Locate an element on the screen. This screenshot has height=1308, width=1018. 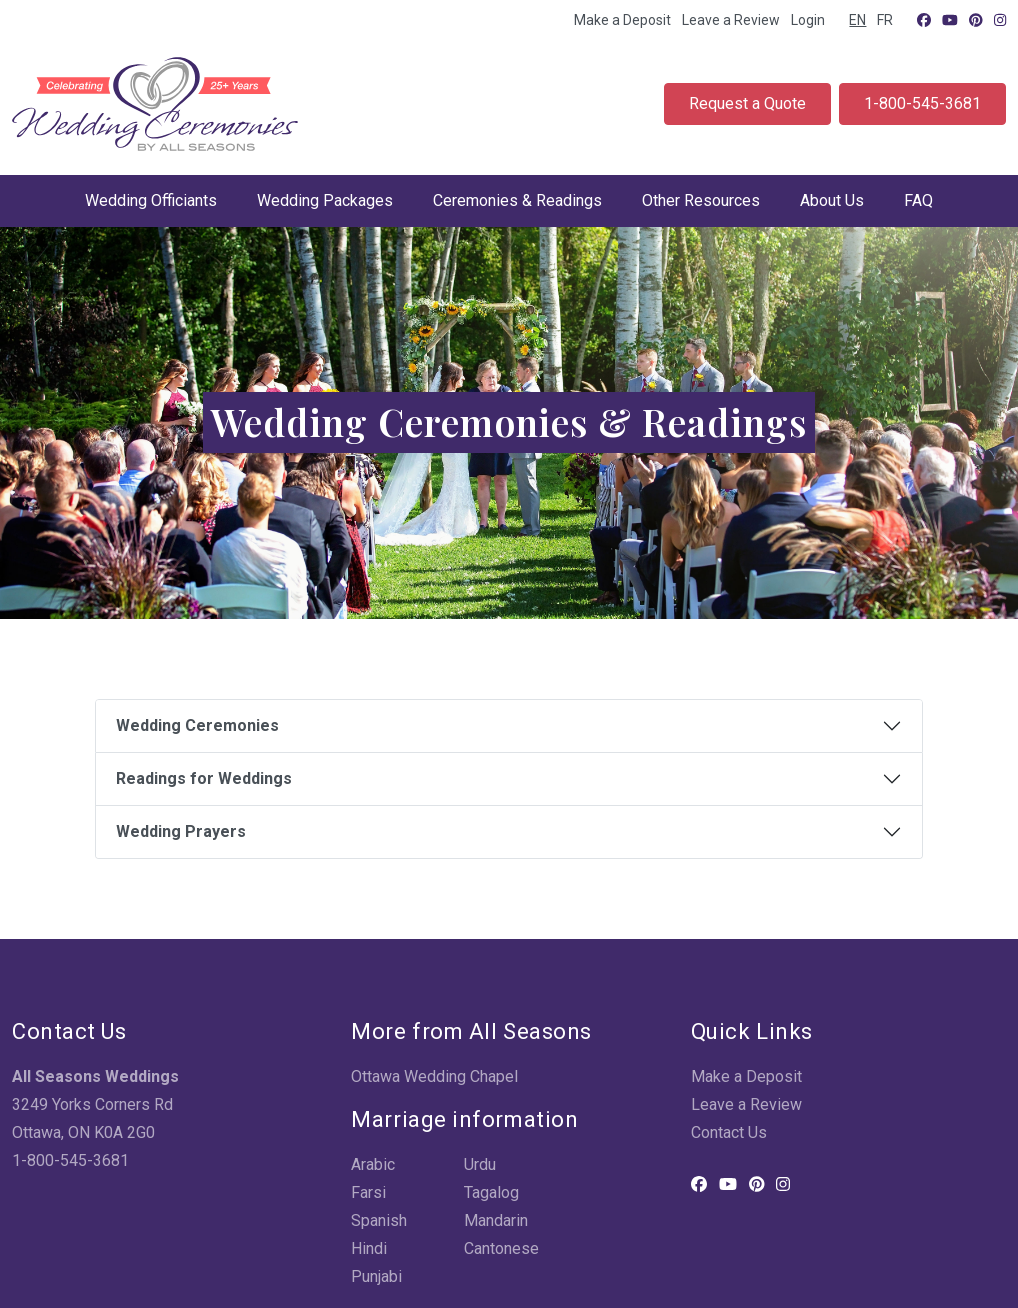
Request a Quote is located at coordinates (747, 103).